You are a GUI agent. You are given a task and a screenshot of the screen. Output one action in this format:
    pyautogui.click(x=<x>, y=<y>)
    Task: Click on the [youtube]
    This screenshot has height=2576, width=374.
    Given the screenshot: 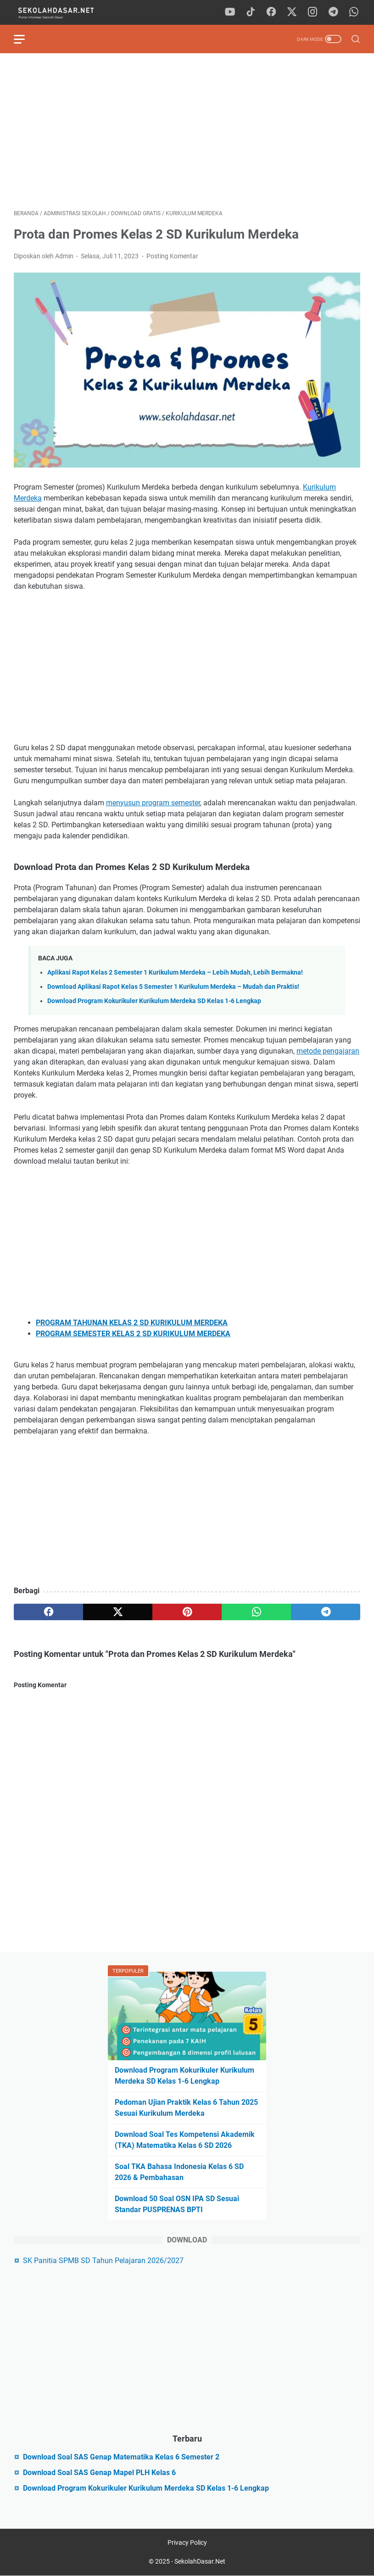 What is the action you would take?
    pyautogui.click(x=229, y=12)
    